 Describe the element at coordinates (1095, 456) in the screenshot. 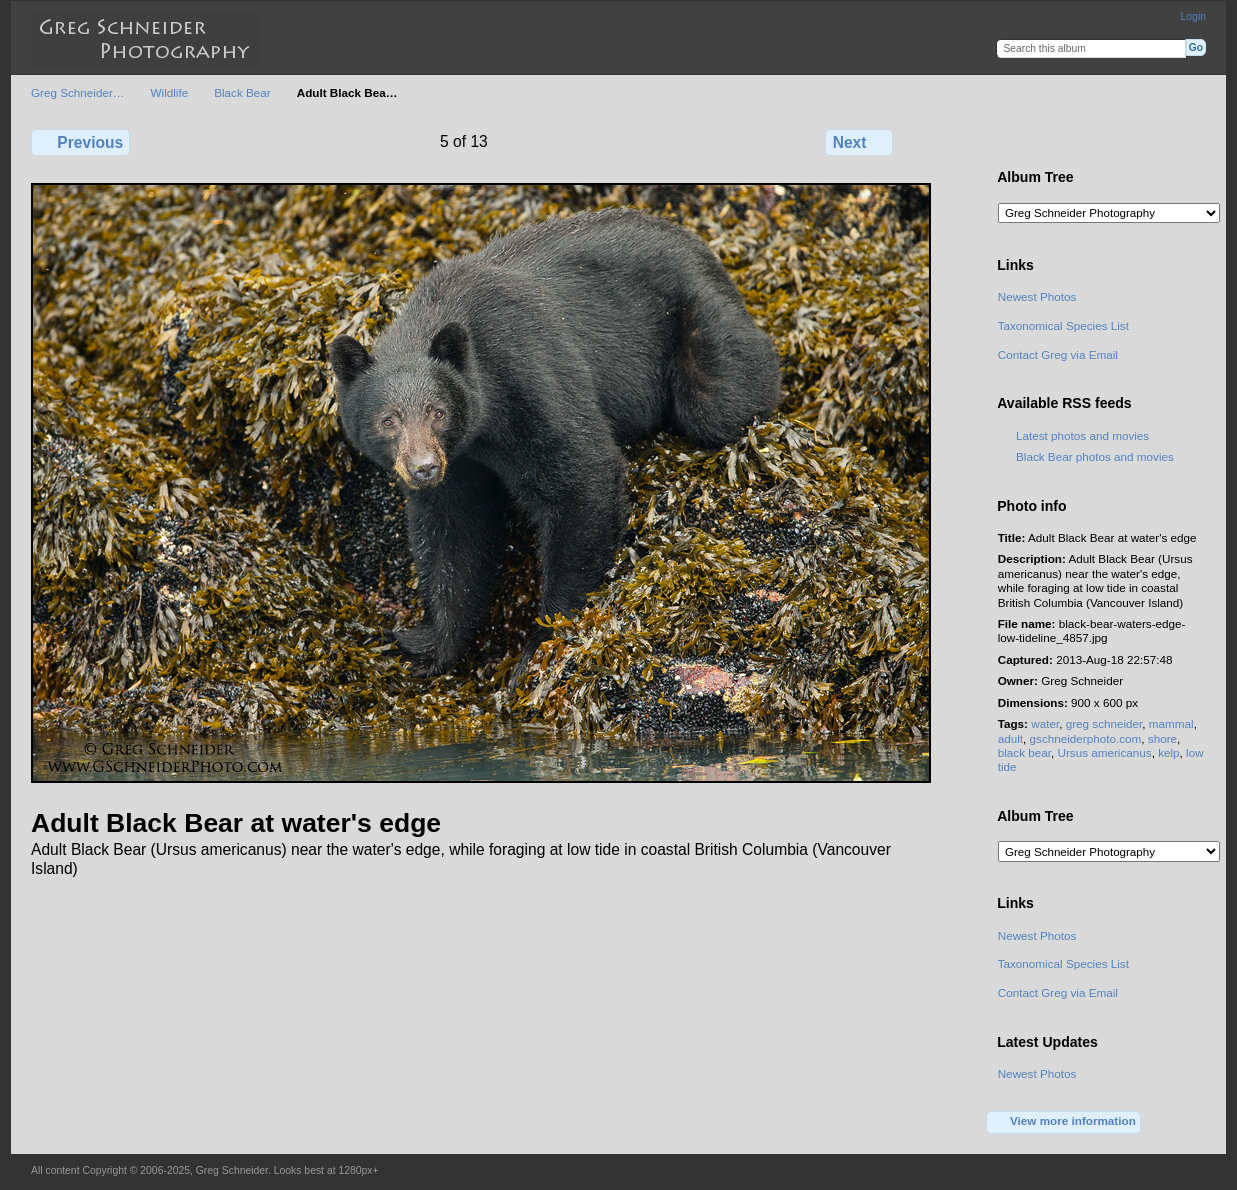

I see `Black Bear photos and movies` at that location.